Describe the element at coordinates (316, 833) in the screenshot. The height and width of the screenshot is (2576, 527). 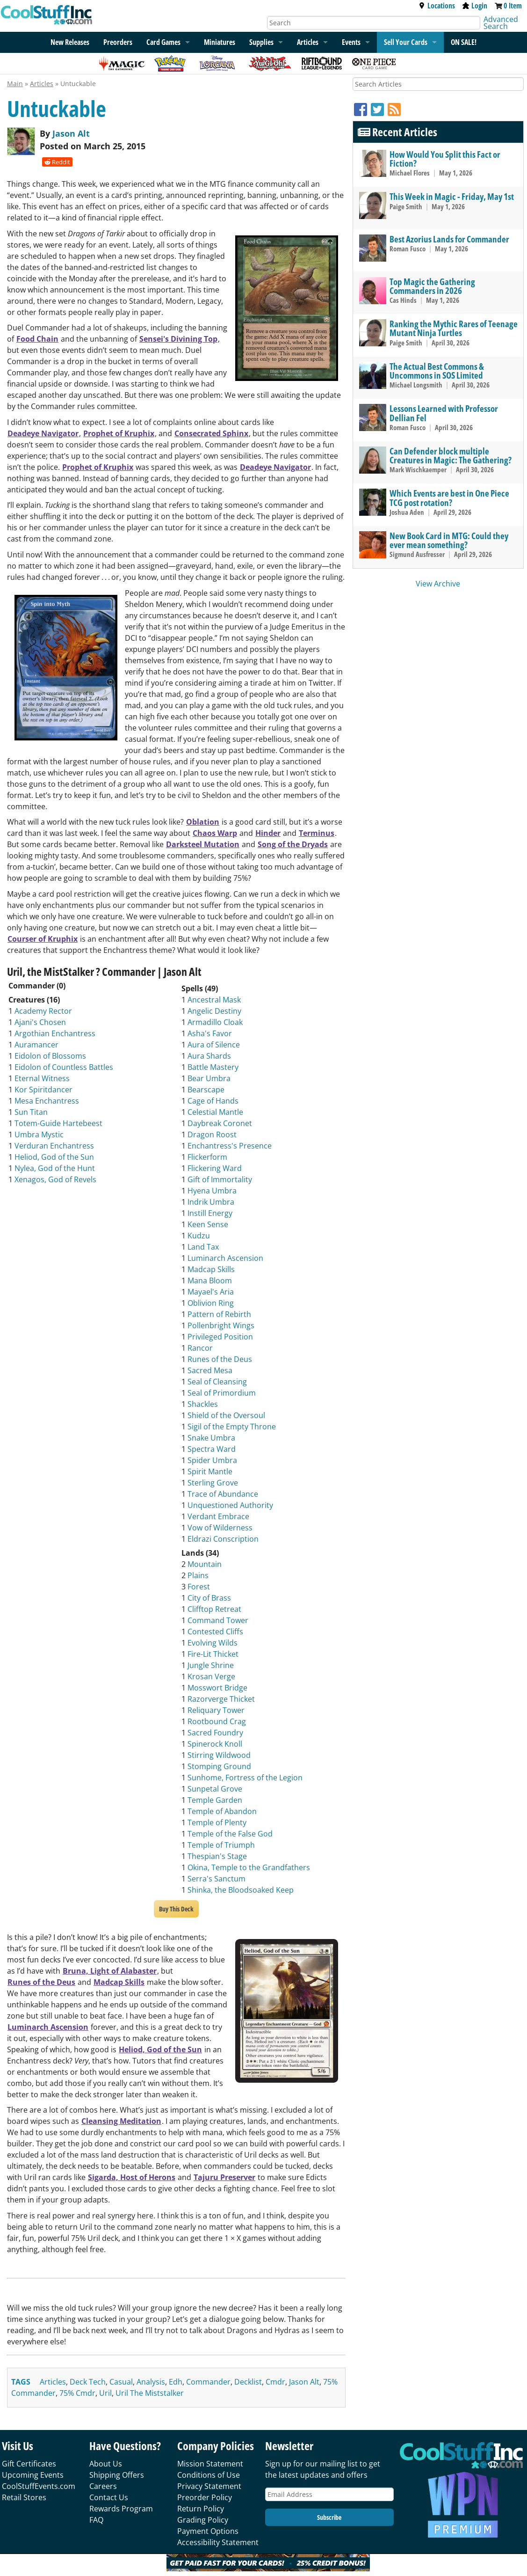
I see `Terminus` at that location.